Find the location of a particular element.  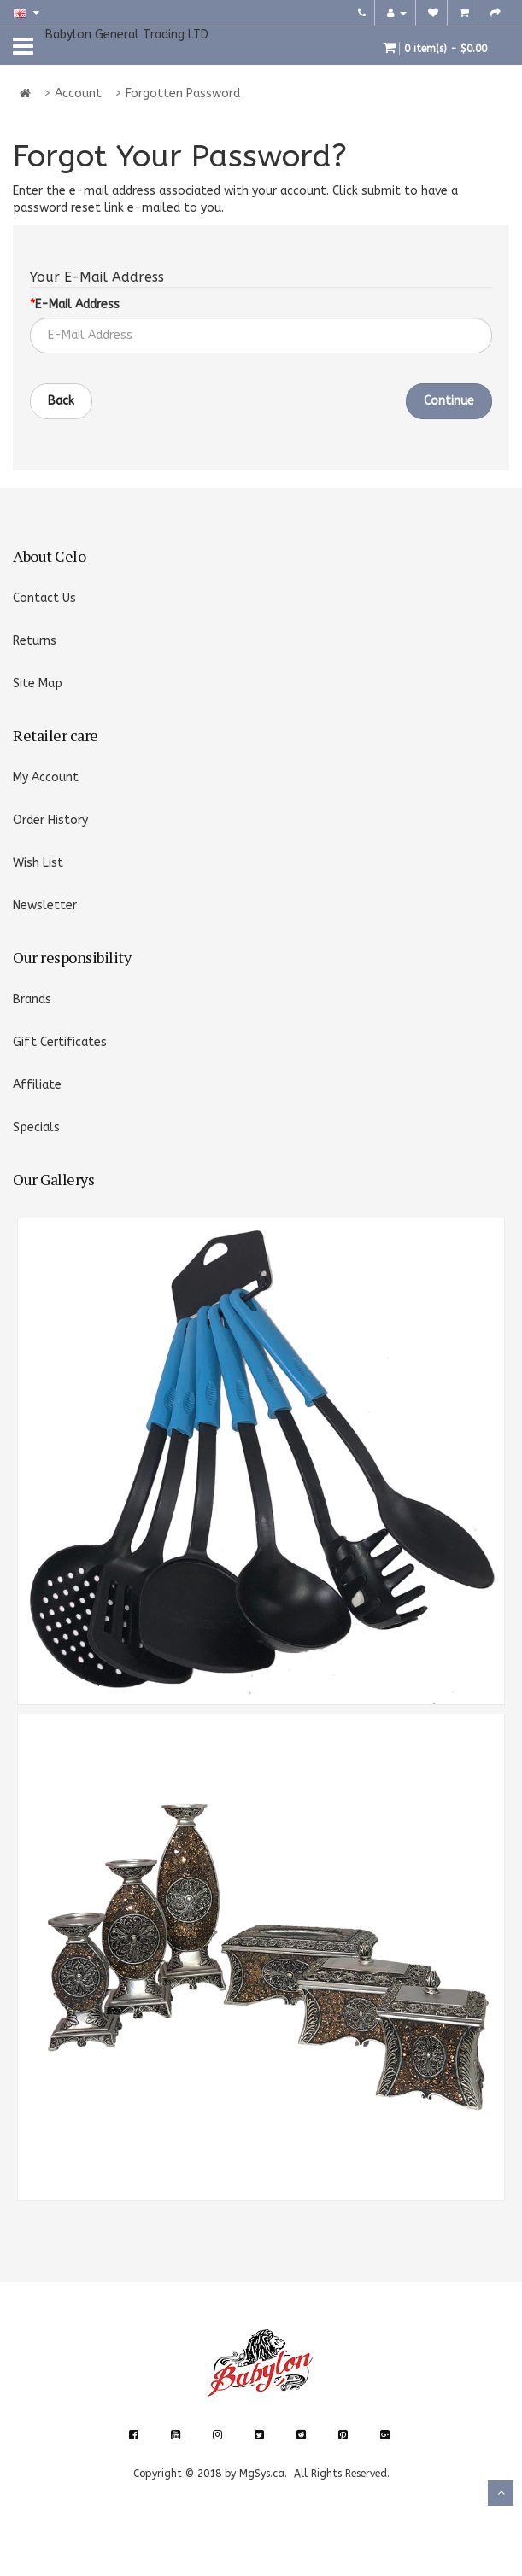

Babylon General Trading LTD is located at coordinates (126, 34).